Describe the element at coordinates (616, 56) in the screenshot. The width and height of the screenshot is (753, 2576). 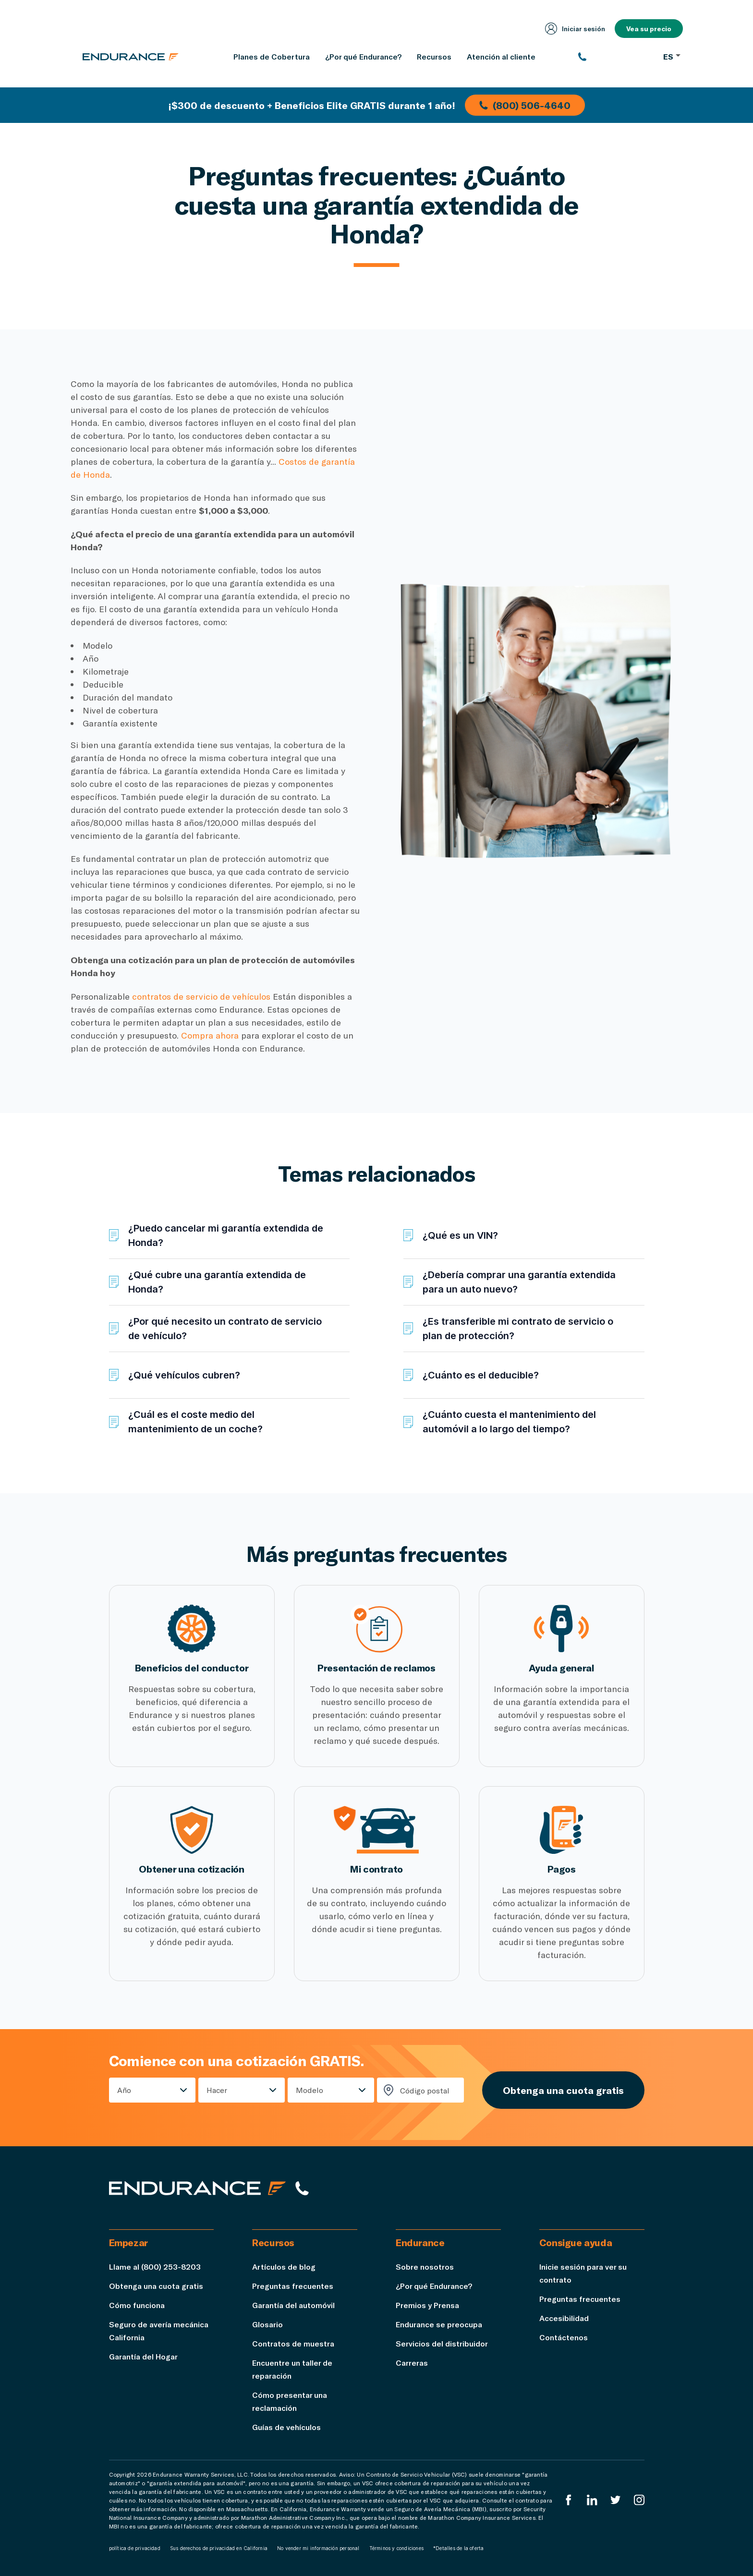
I see `[(800) 253-8203]` at that location.